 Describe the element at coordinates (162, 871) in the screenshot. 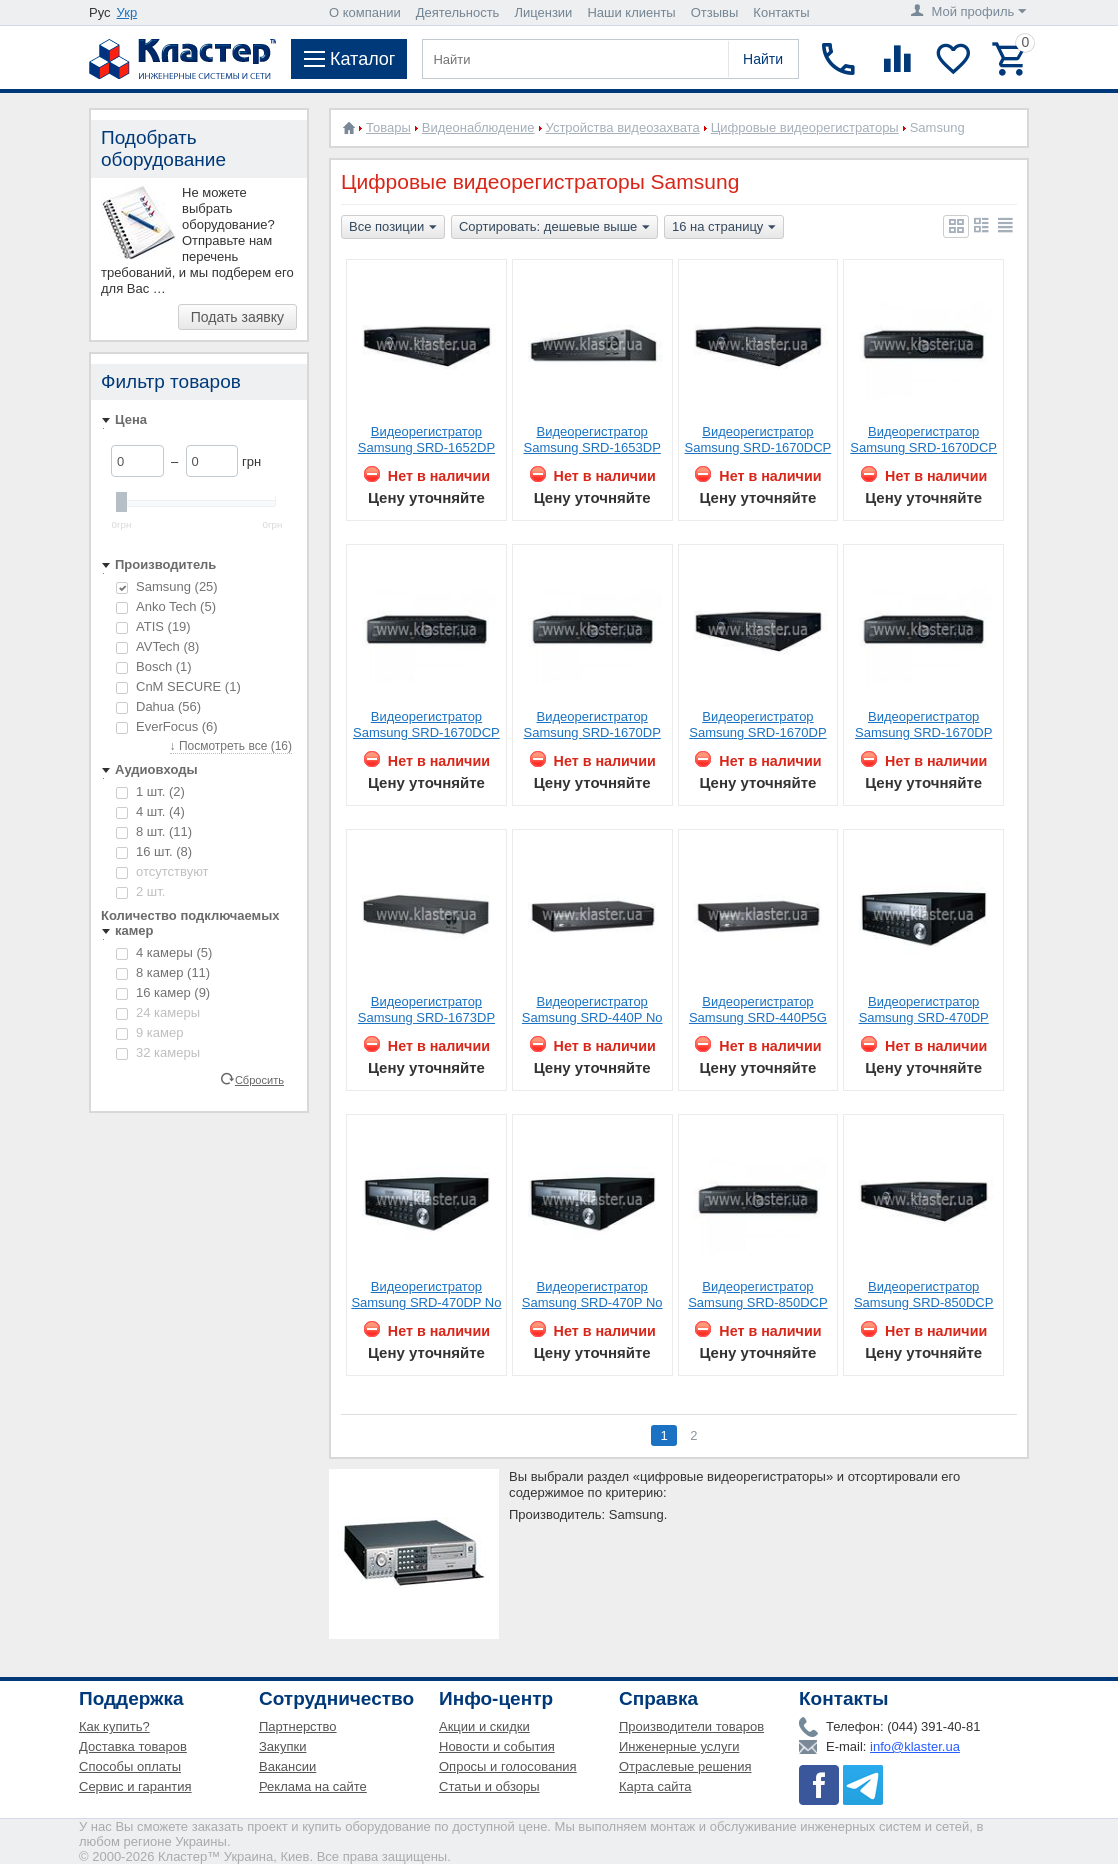

I see `отсутствуют` at that location.